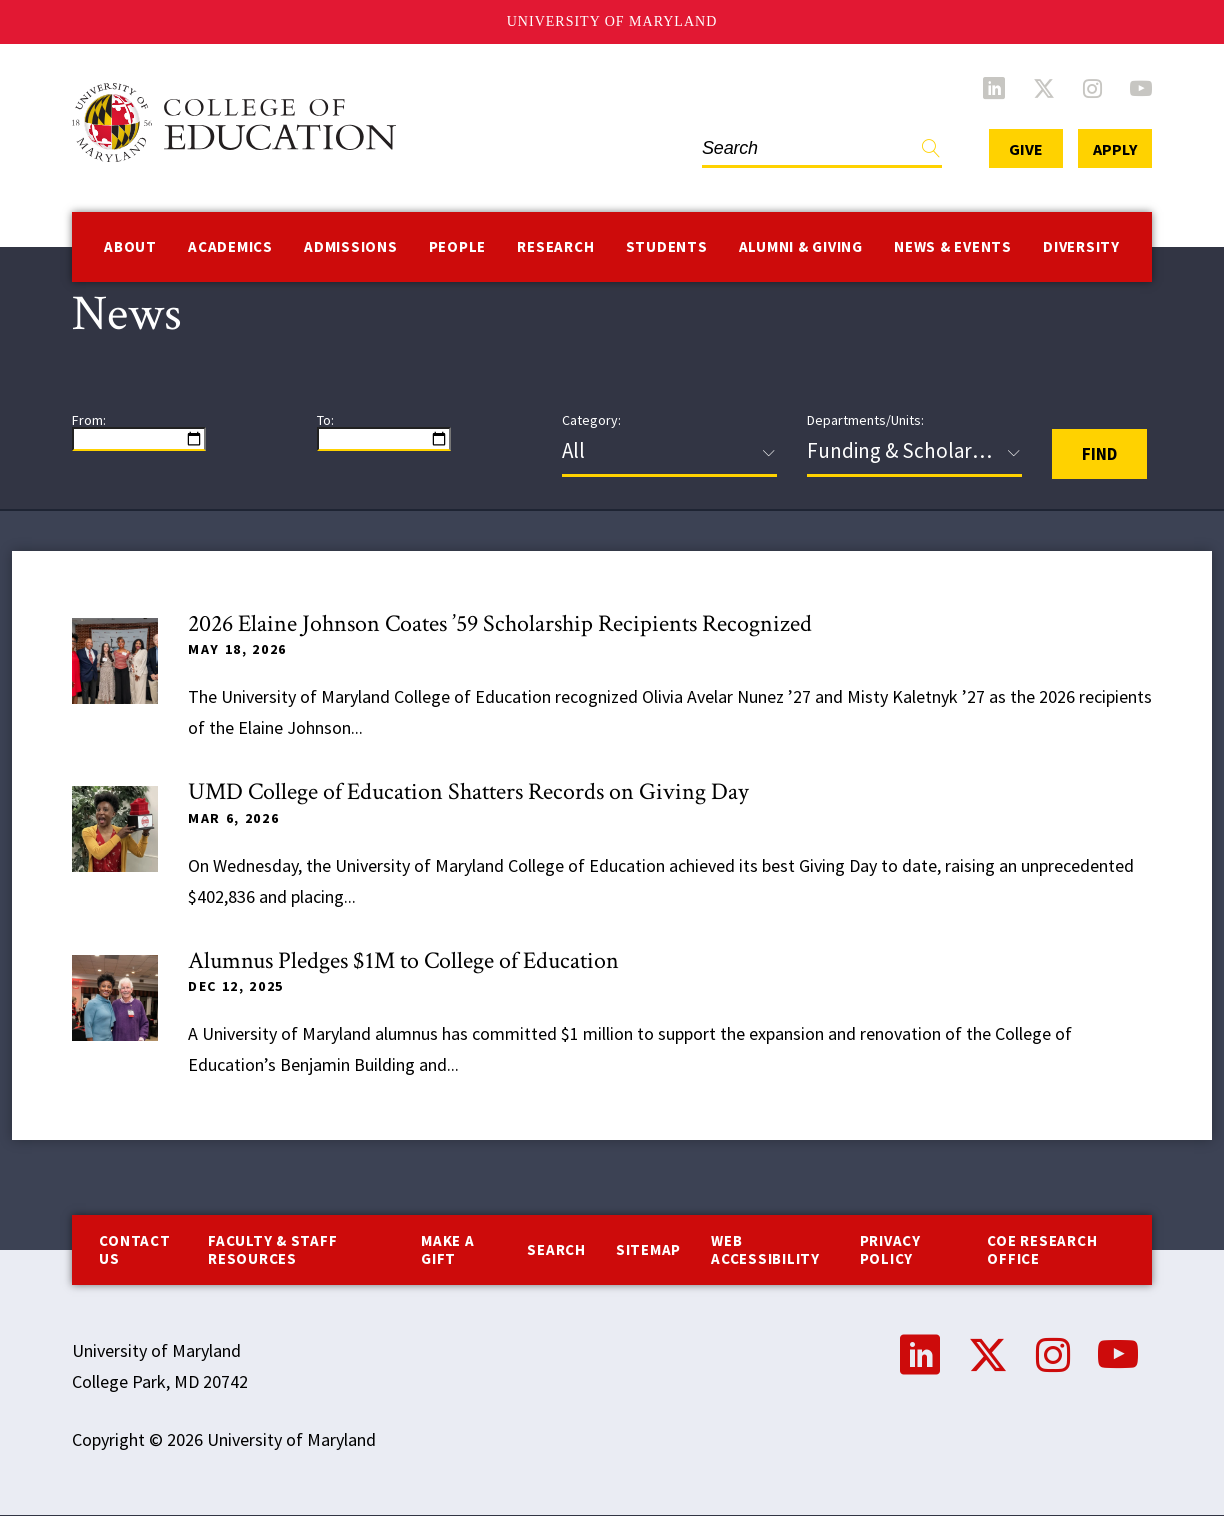 The image size is (1224, 1516). I want to click on University of Maryland, so click(612, 21).